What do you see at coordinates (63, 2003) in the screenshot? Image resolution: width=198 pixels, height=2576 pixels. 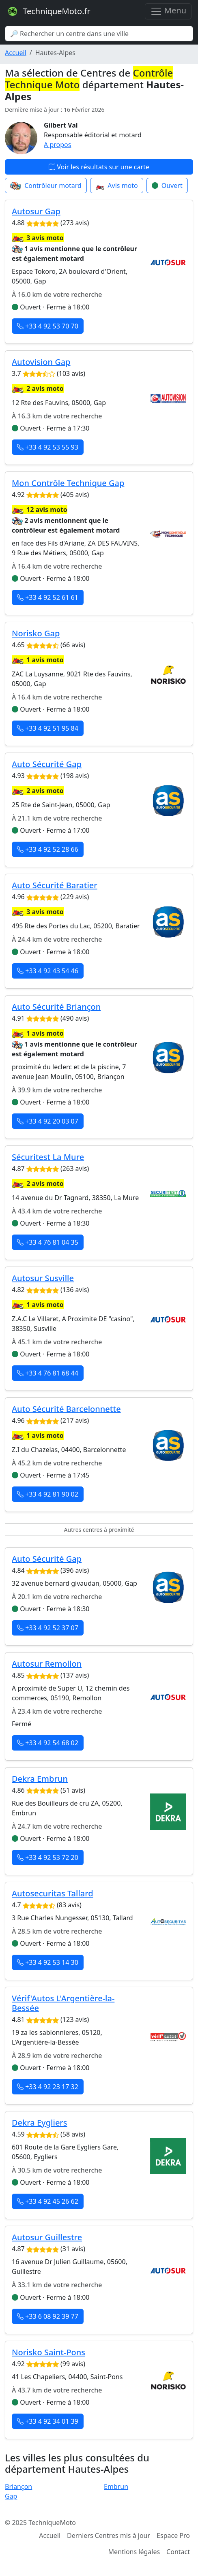 I see `Vérif'Autos L'Argentière-la-Bessée` at bounding box center [63, 2003].